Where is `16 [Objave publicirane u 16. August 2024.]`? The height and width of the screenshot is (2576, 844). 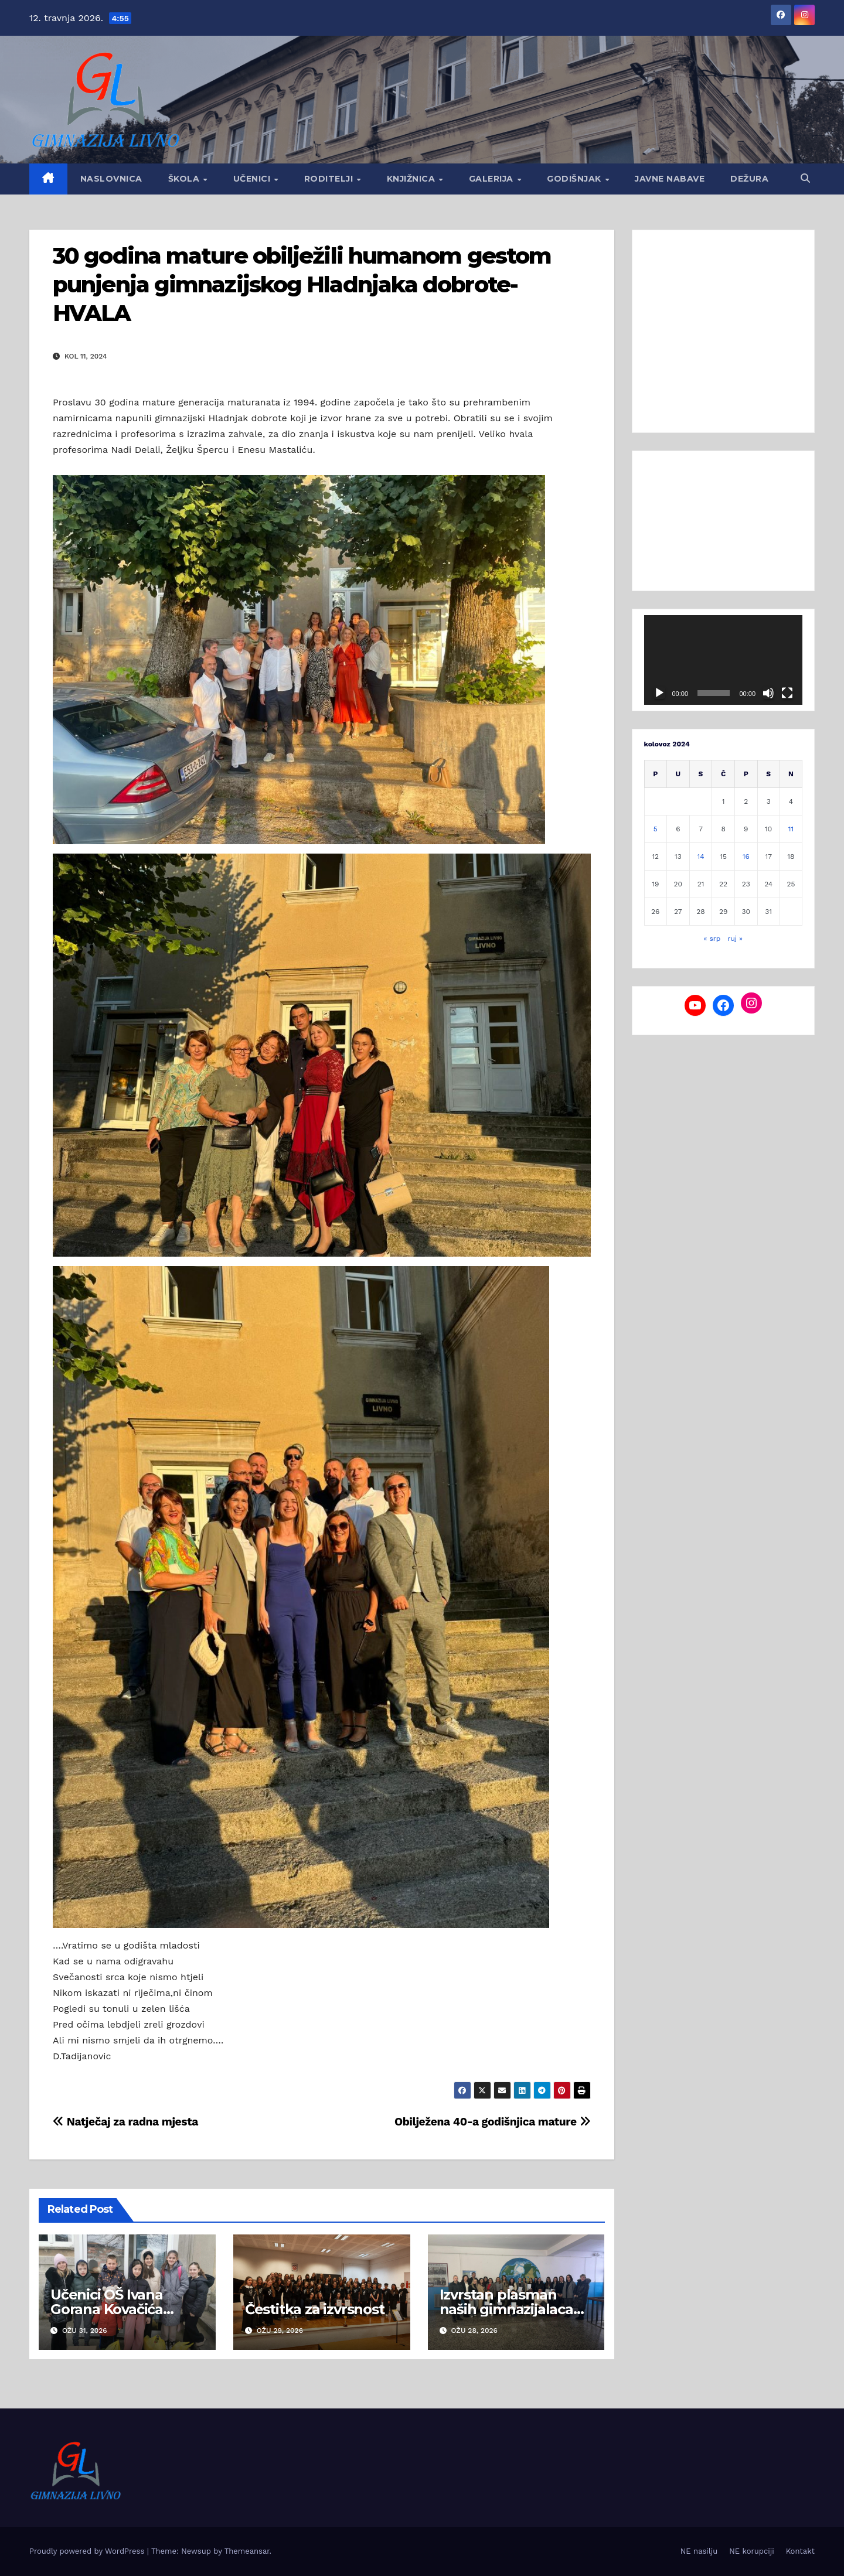 16 [Objave publicirane u 16. August 2024.] is located at coordinates (746, 856).